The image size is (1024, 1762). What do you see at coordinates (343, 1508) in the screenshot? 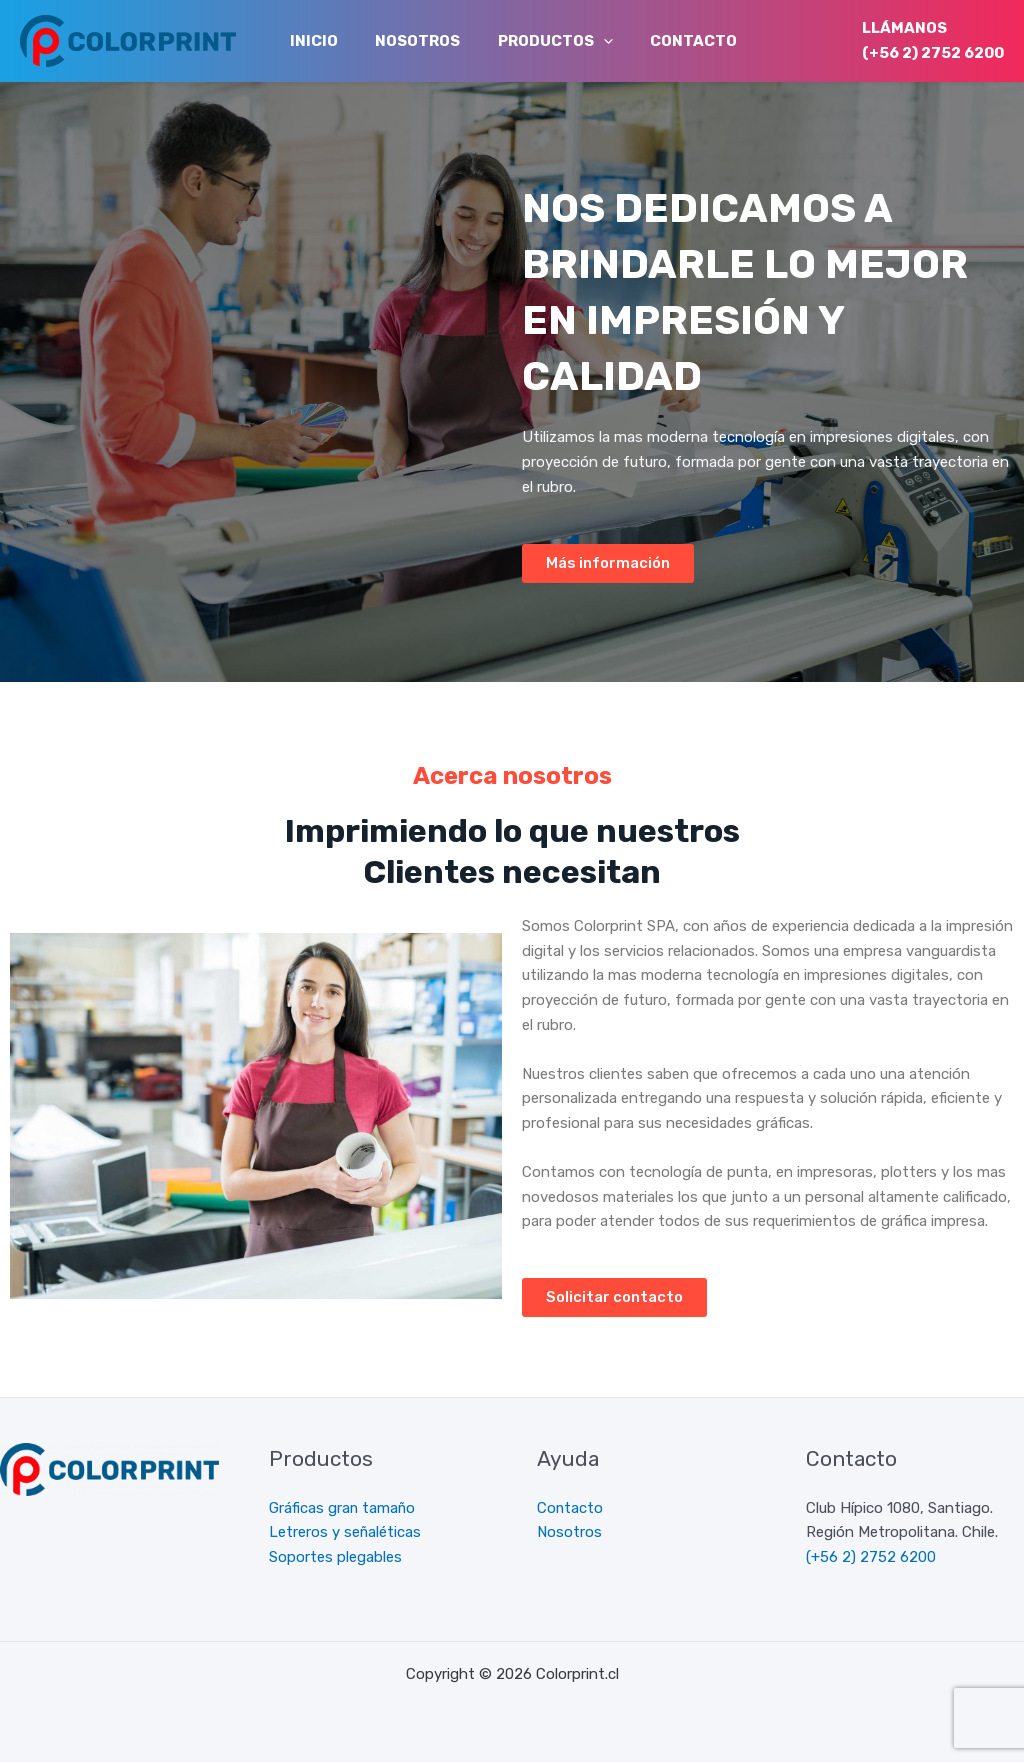
I see `Gráficas gran tamaño` at bounding box center [343, 1508].